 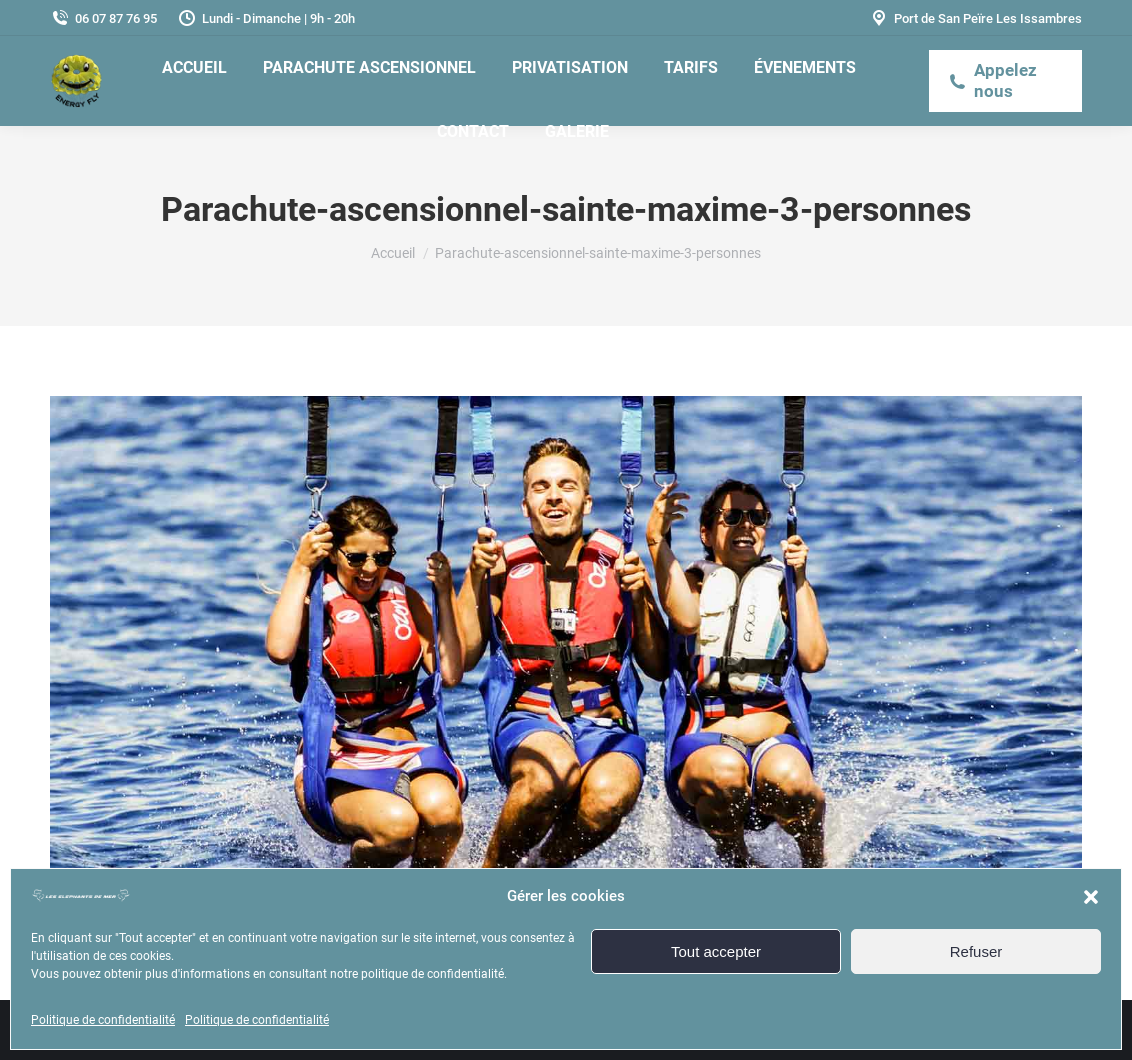 I want to click on Port de San Peïre Les Issambres, so click(x=975, y=18).